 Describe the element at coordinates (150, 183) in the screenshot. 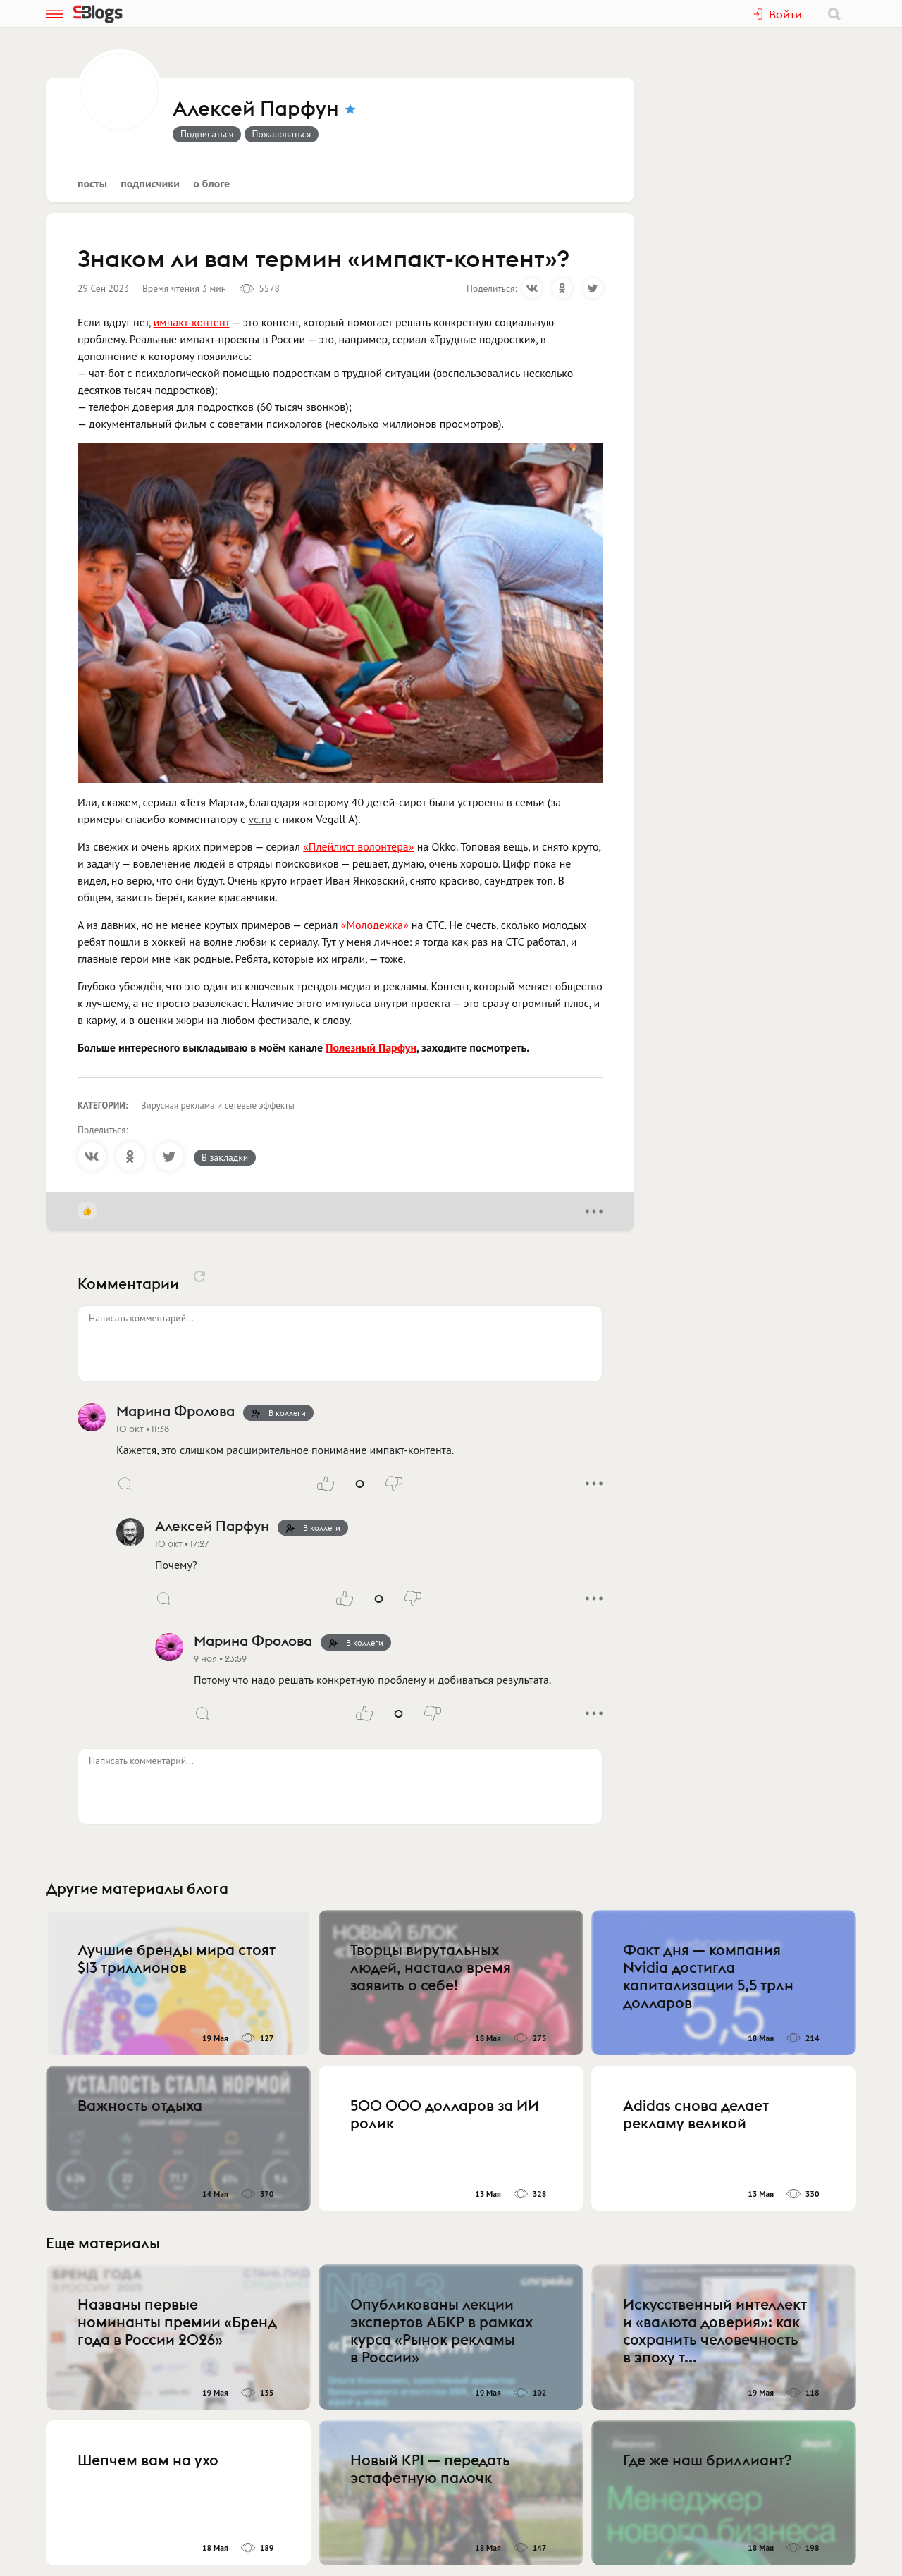

I see `Подписчики` at that location.